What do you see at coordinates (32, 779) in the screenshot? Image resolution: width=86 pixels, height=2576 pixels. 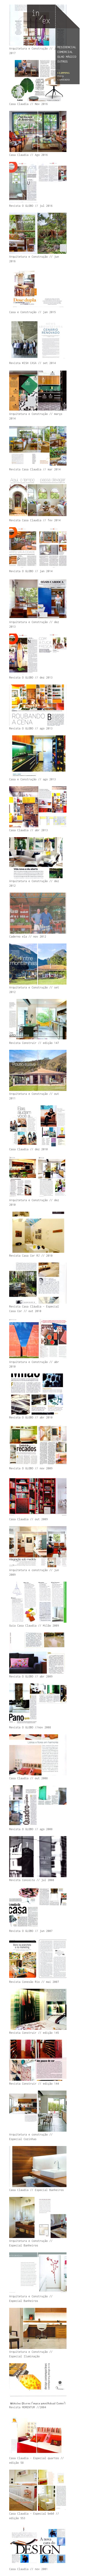 I see `Casa e Construção // ago 2013` at bounding box center [32, 779].